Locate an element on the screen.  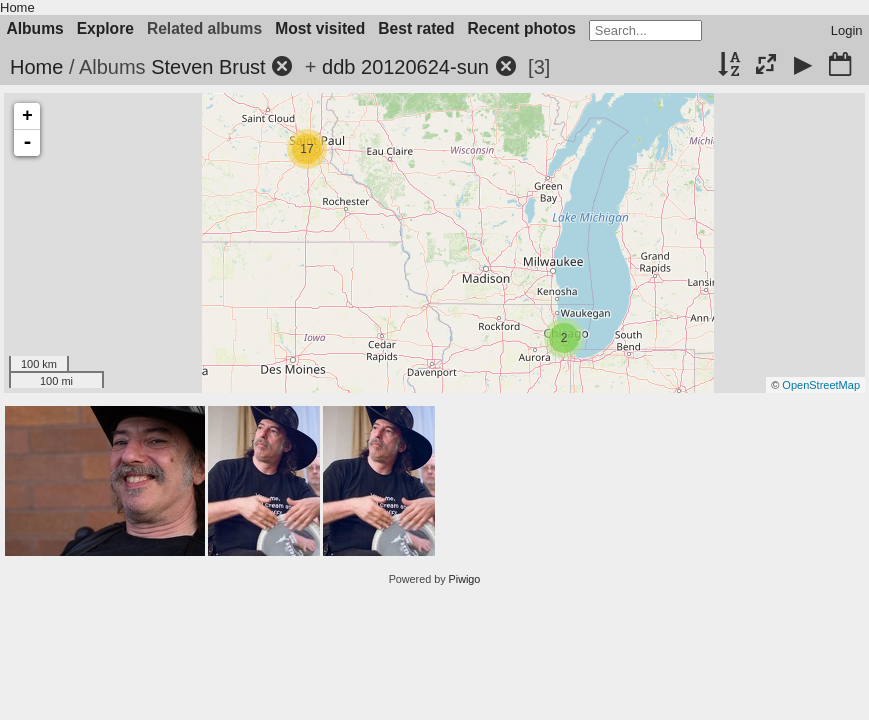
Best rated is located at coordinates (416, 28).